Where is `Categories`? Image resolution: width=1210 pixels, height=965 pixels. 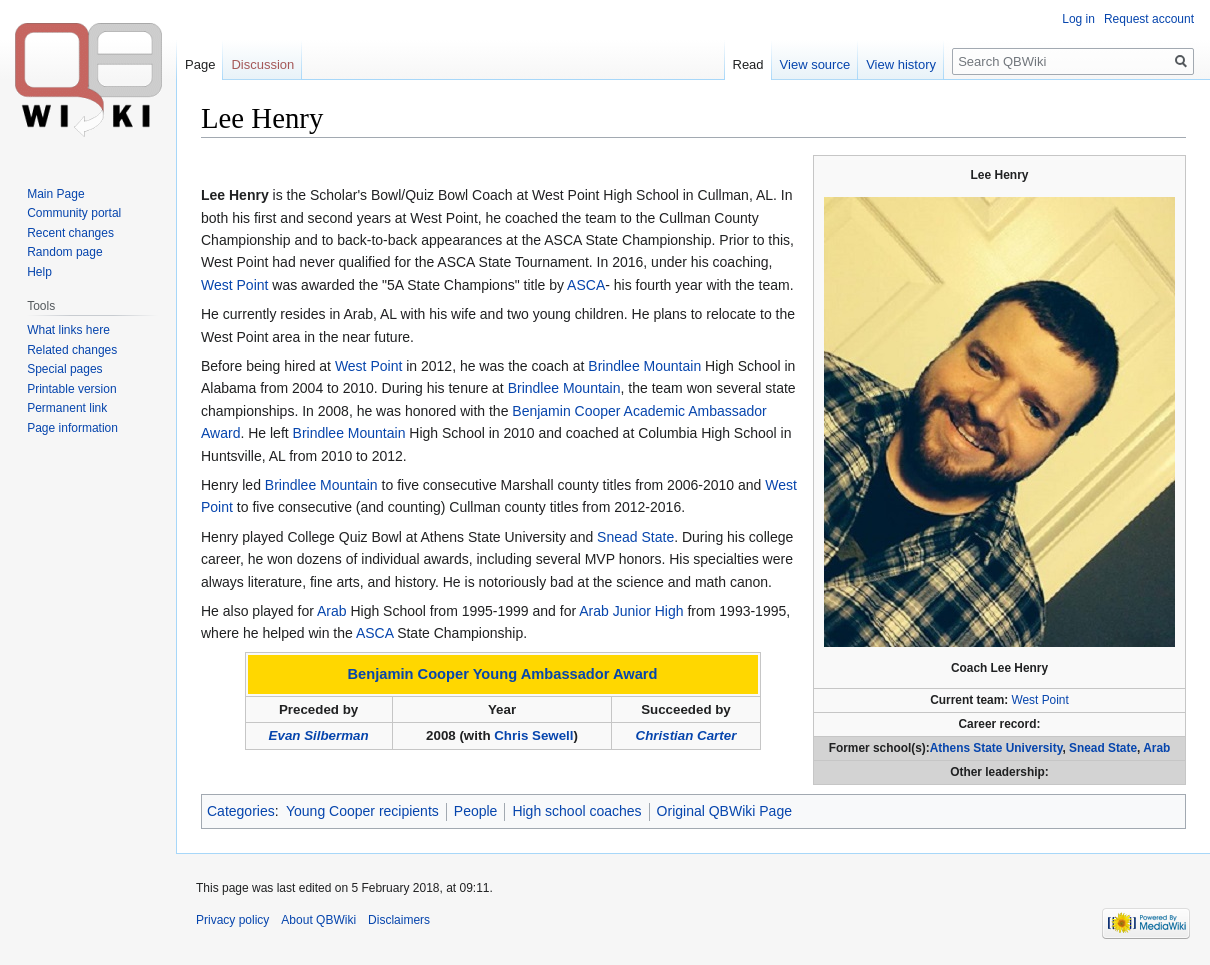 Categories is located at coordinates (241, 811).